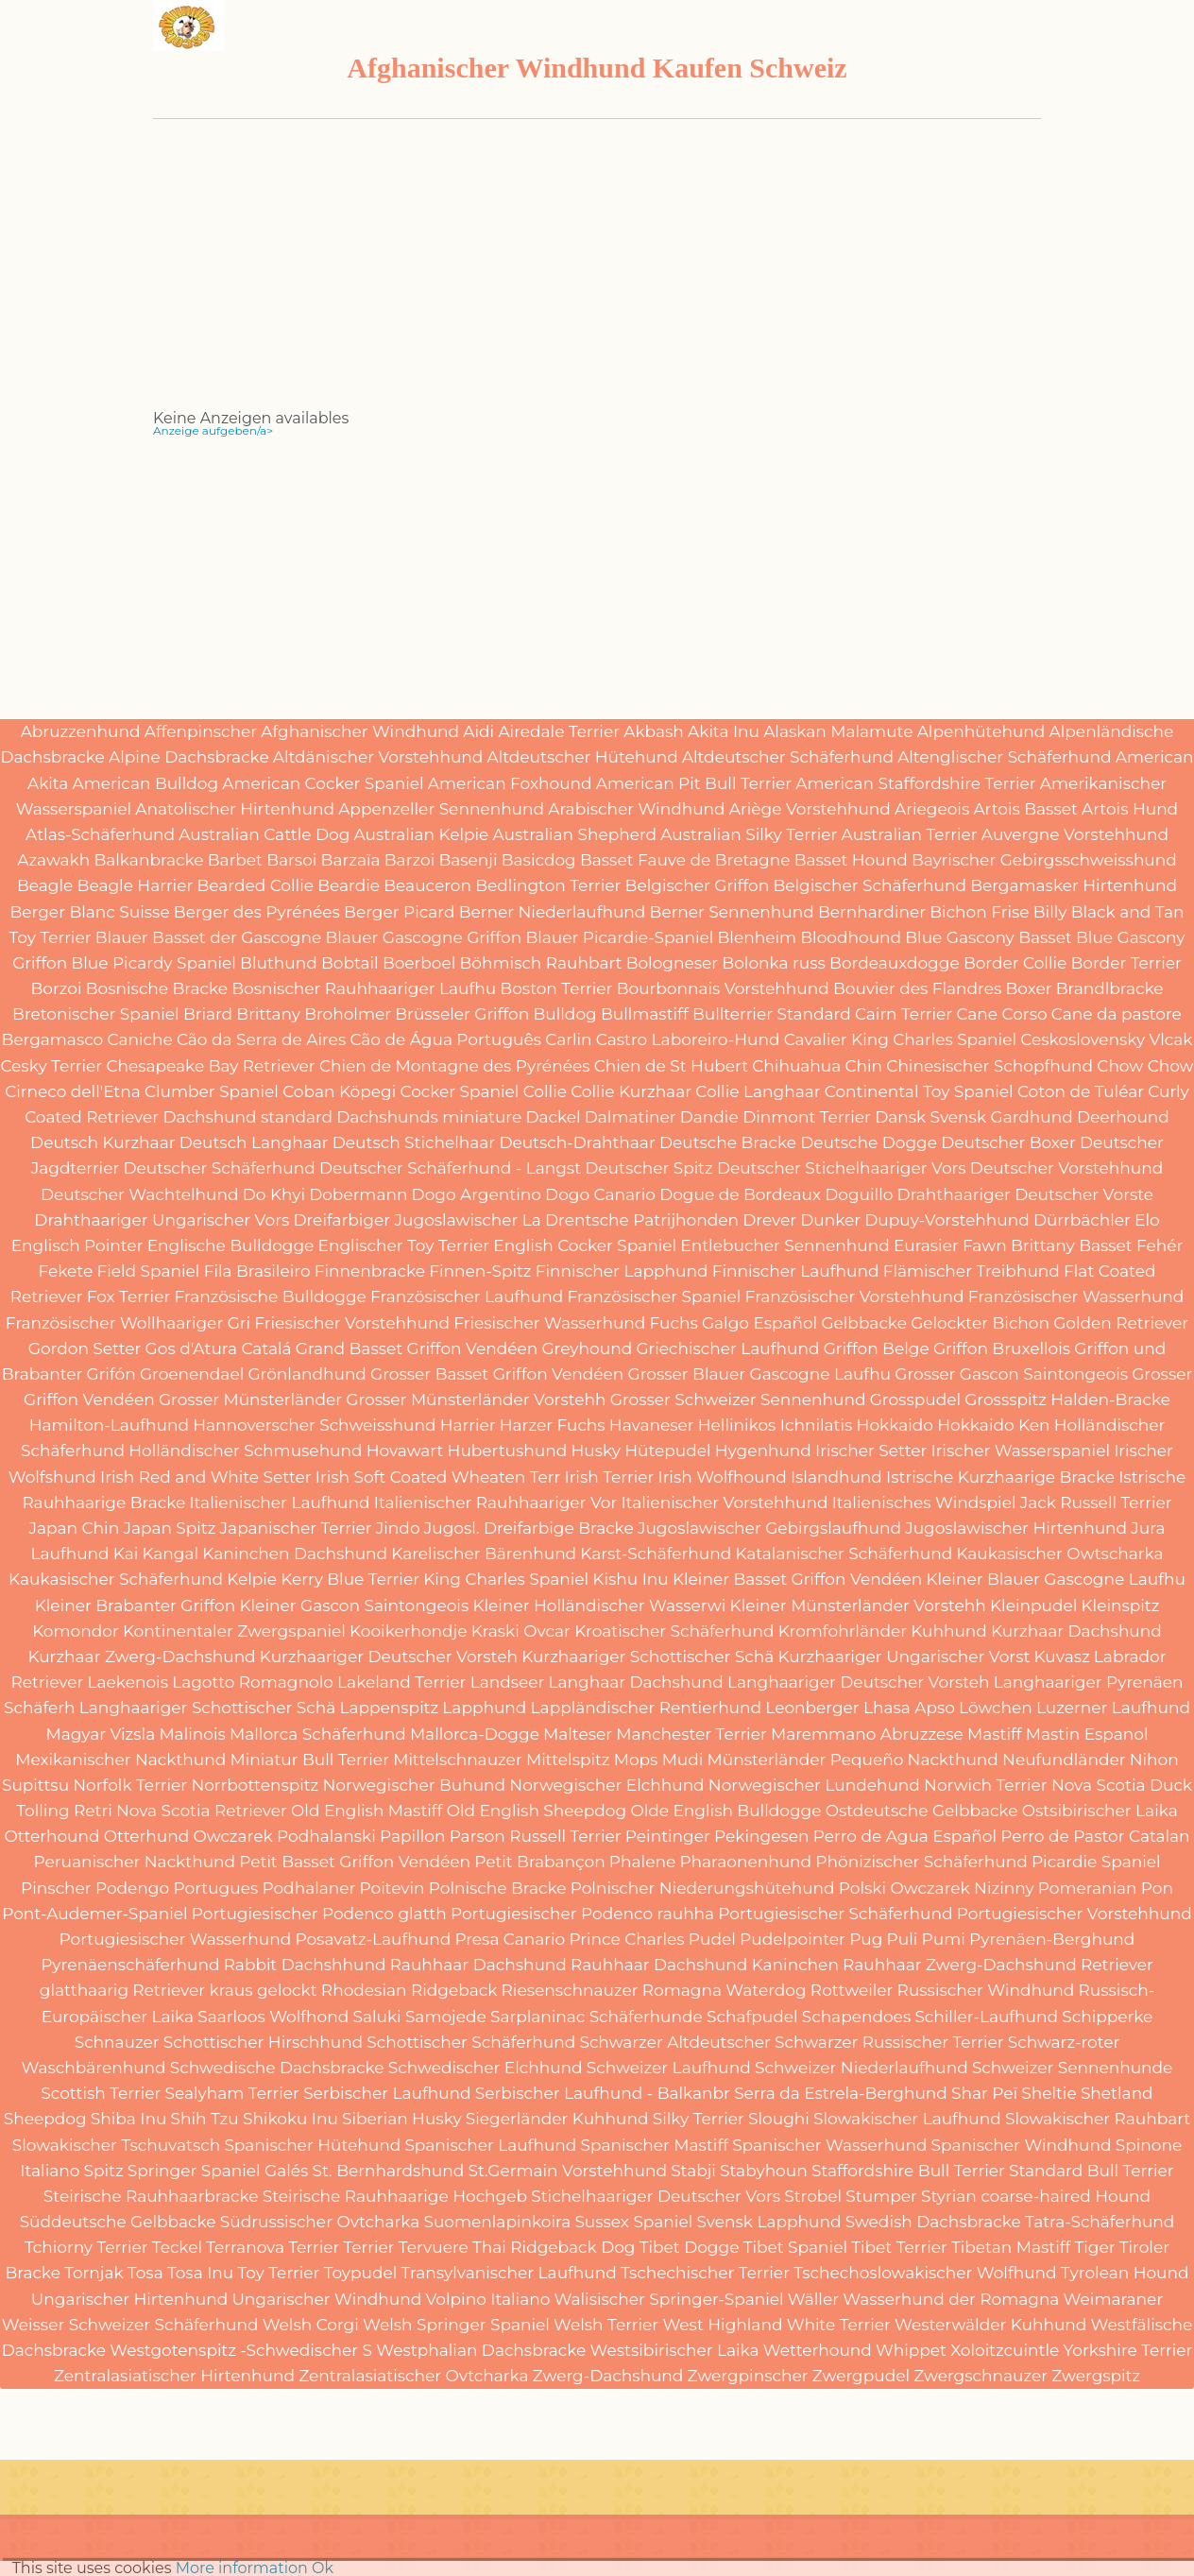 Image resolution: width=1194 pixels, height=2576 pixels. Describe the element at coordinates (102, 1142) in the screenshot. I see `Deutsch Kurzhaar` at that location.